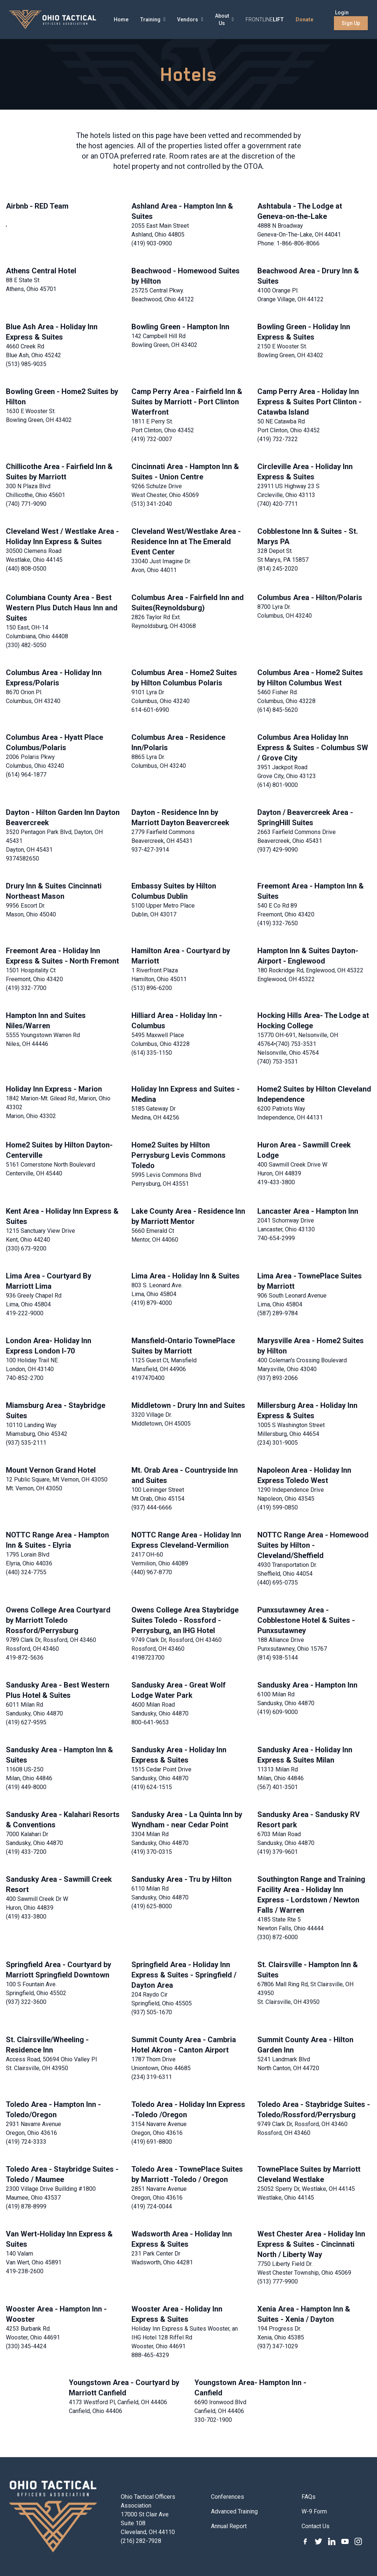 This screenshot has width=377, height=2576. What do you see at coordinates (342, 12) in the screenshot?
I see `Login` at bounding box center [342, 12].